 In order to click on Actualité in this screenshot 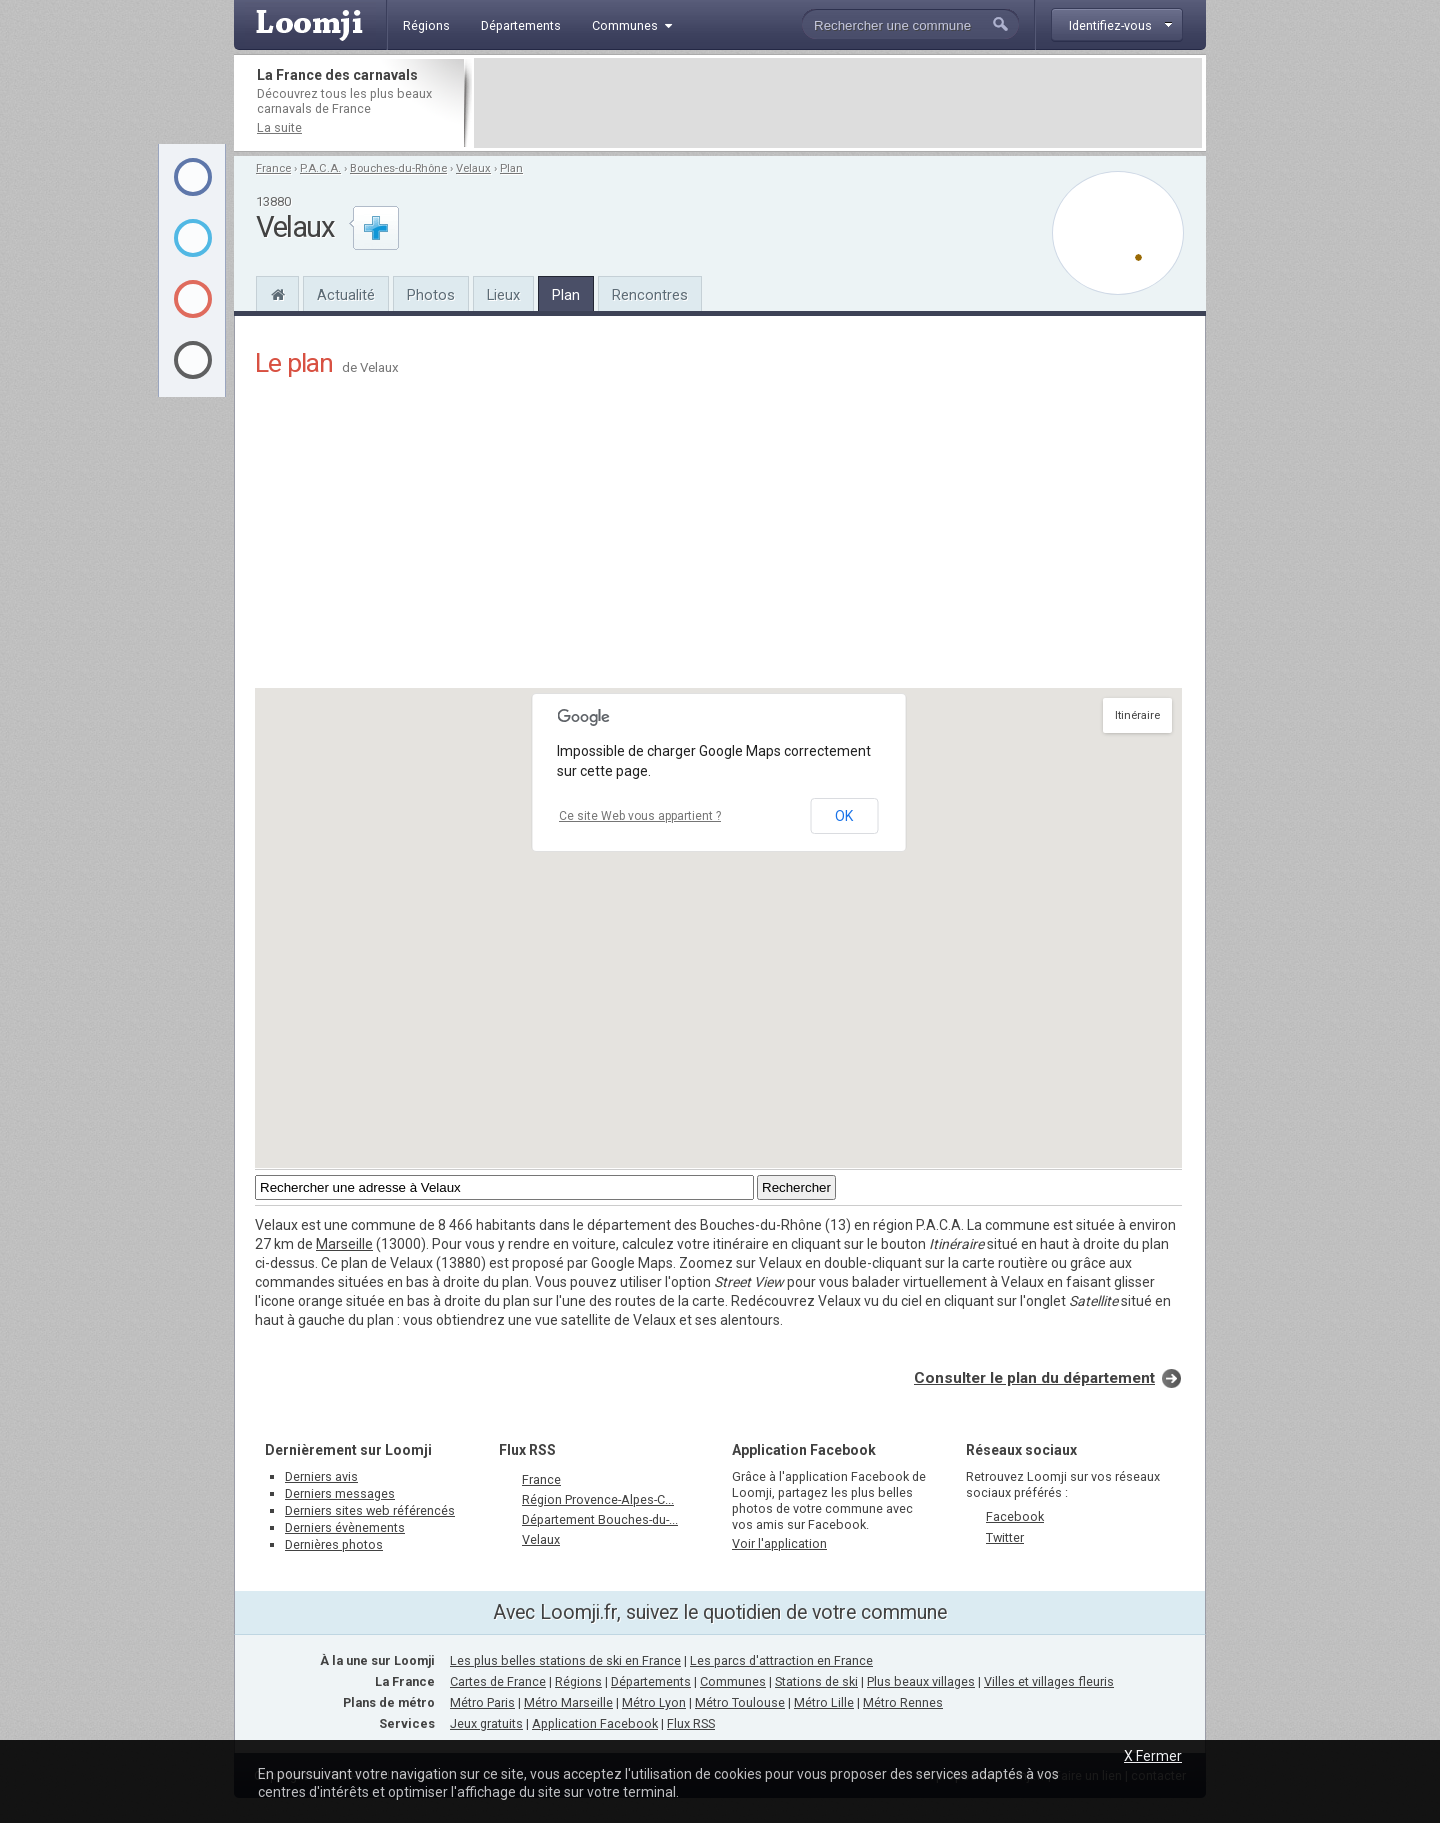, I will do `click(346, 295)`.